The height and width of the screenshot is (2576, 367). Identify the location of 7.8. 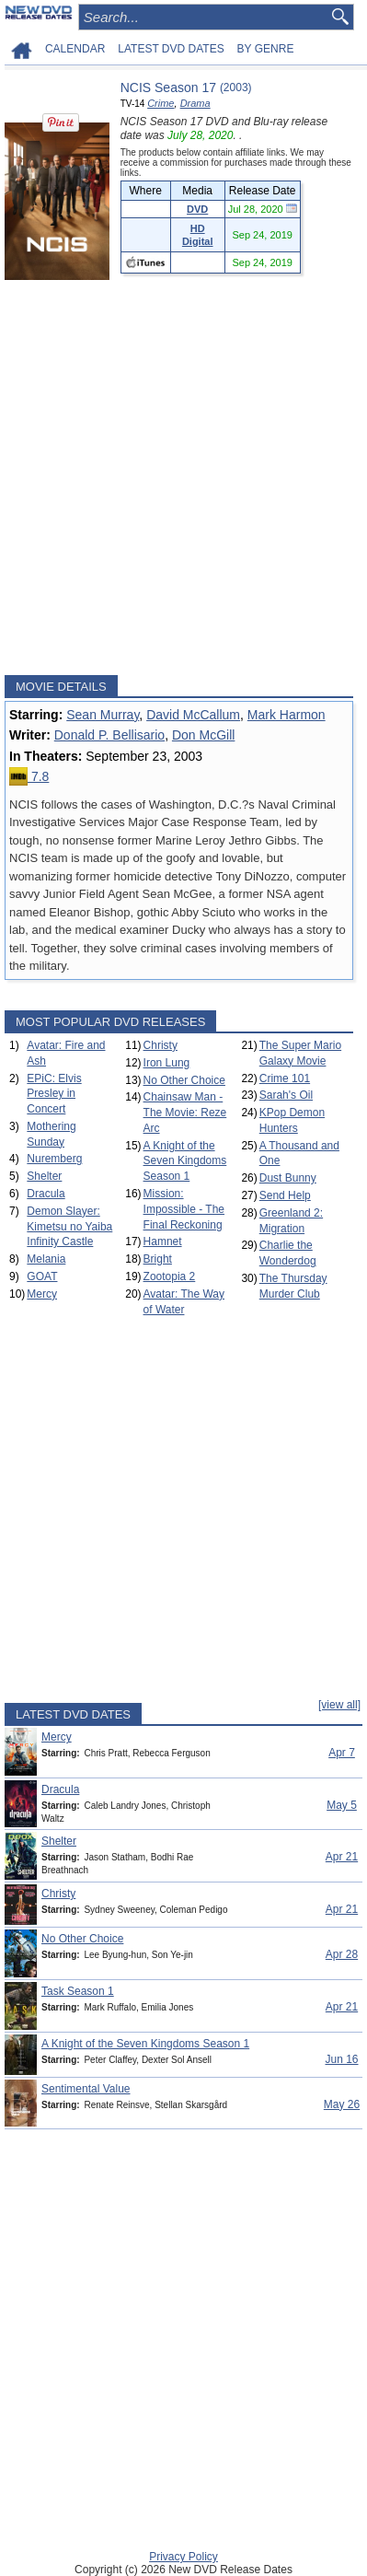
(29, 776).